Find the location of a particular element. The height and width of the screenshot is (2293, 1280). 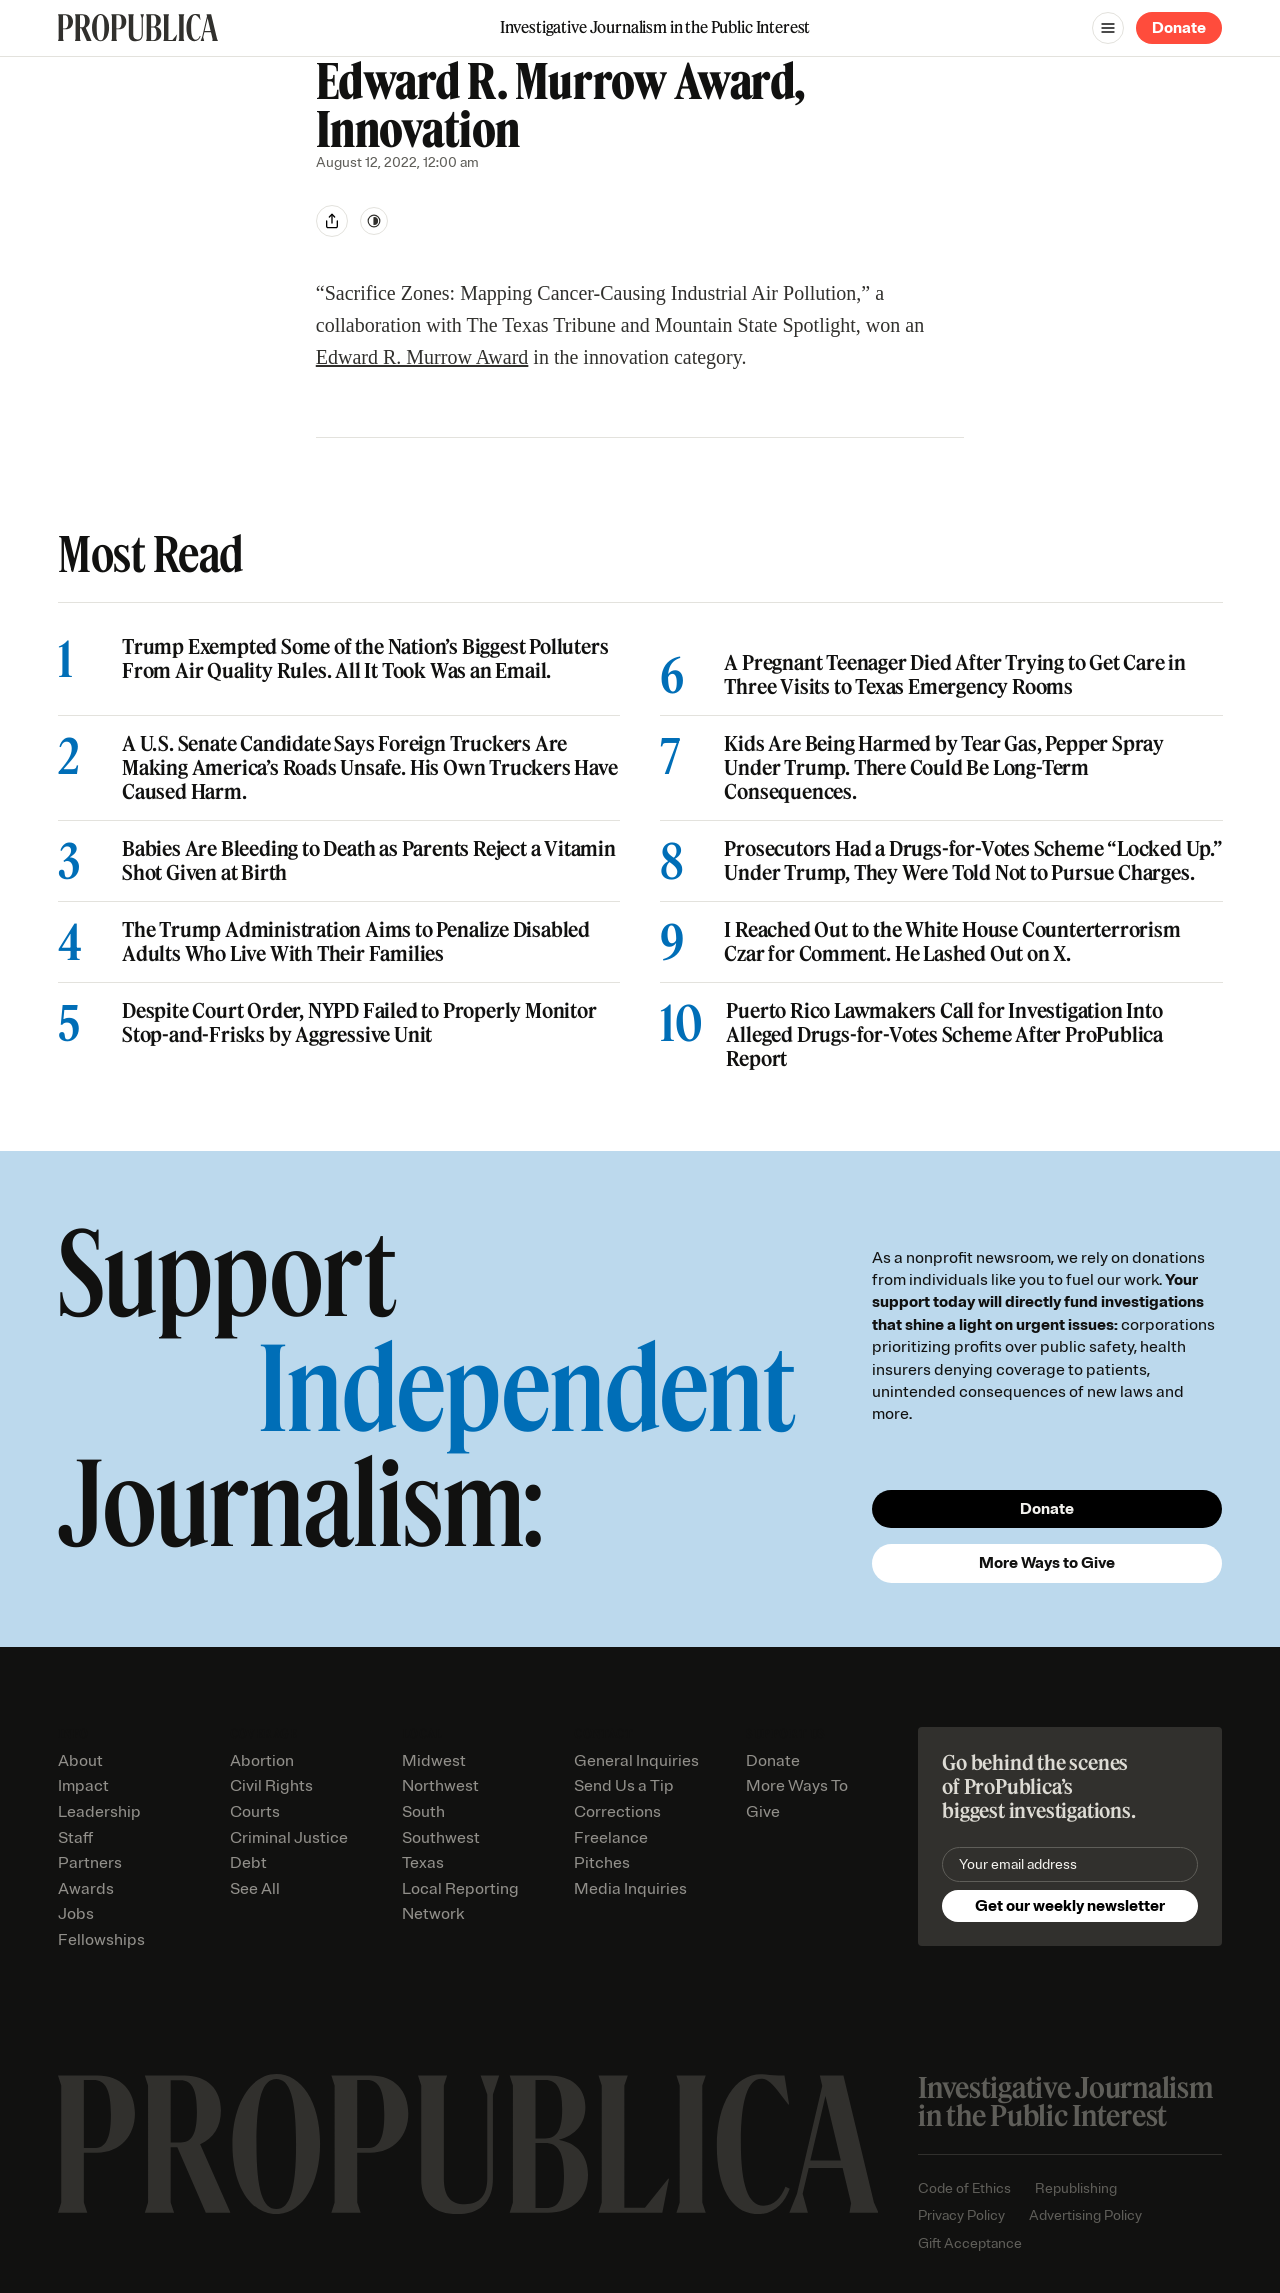

[ProPublica] is located at coordinates (138, 27).